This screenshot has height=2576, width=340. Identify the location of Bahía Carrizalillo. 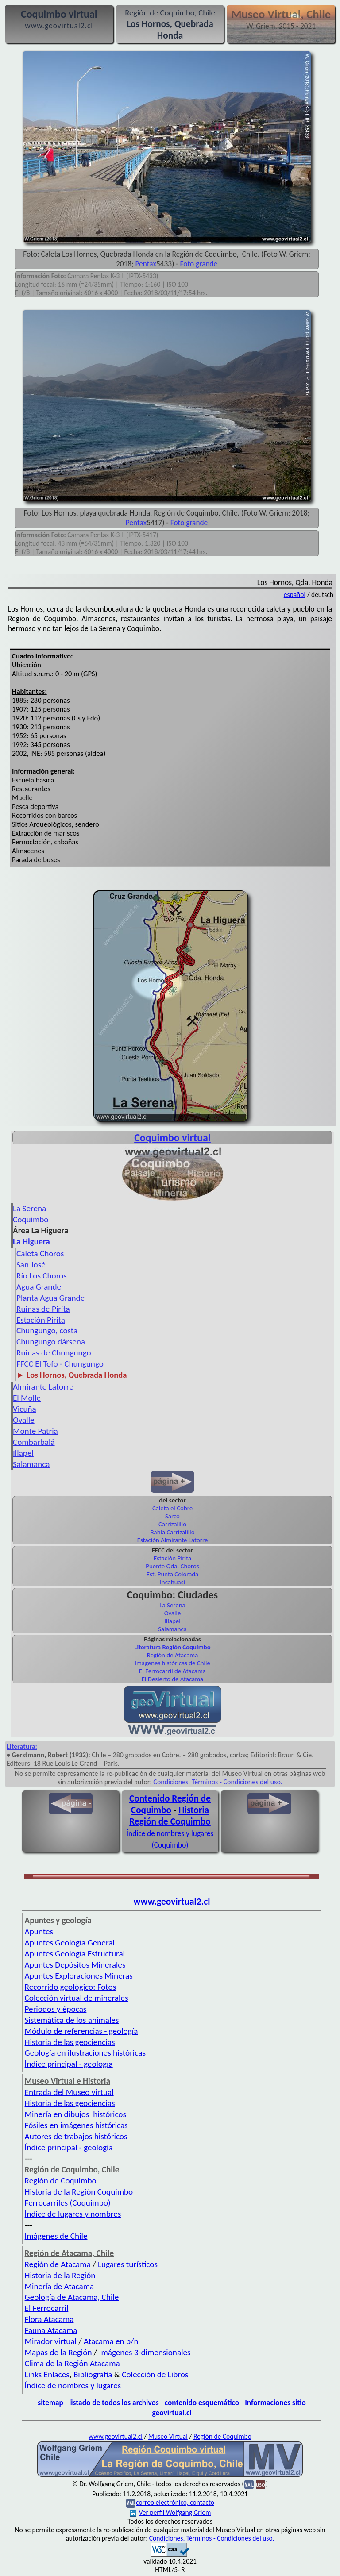
(172, 1532).